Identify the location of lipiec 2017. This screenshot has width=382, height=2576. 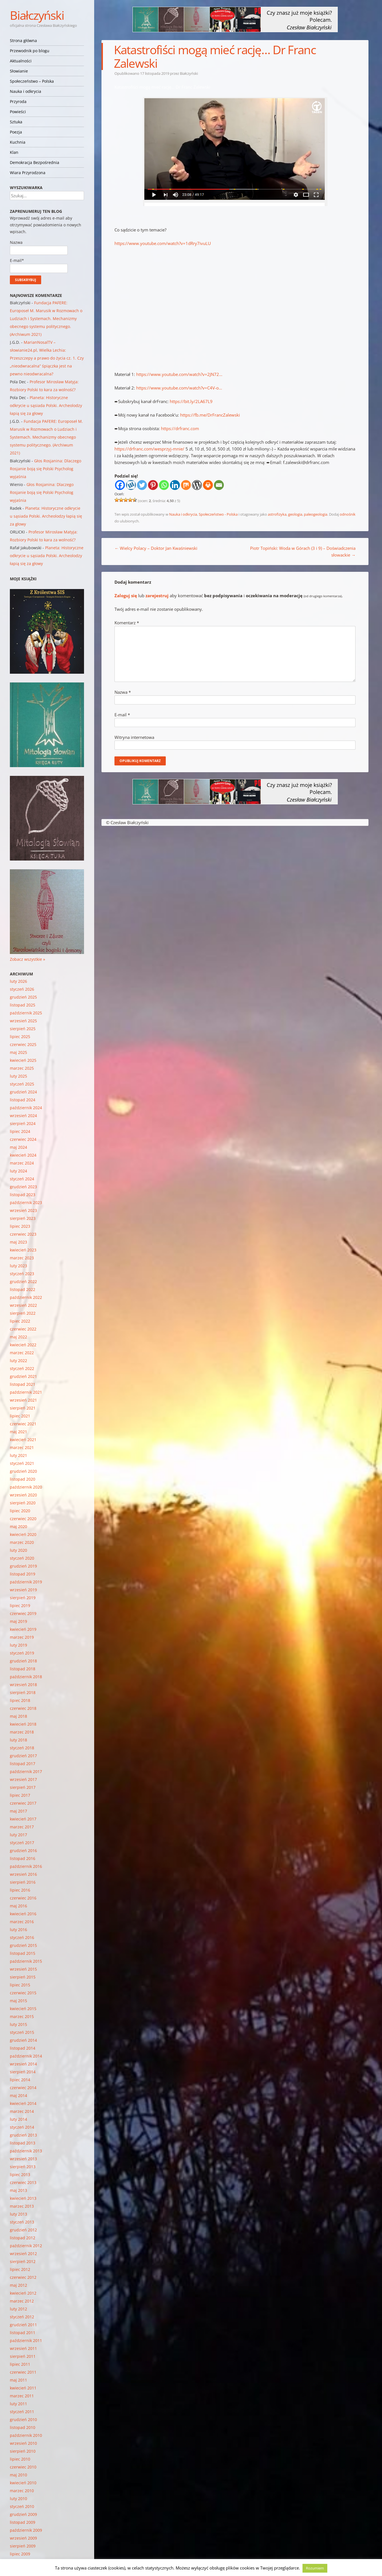
(20, 1795).